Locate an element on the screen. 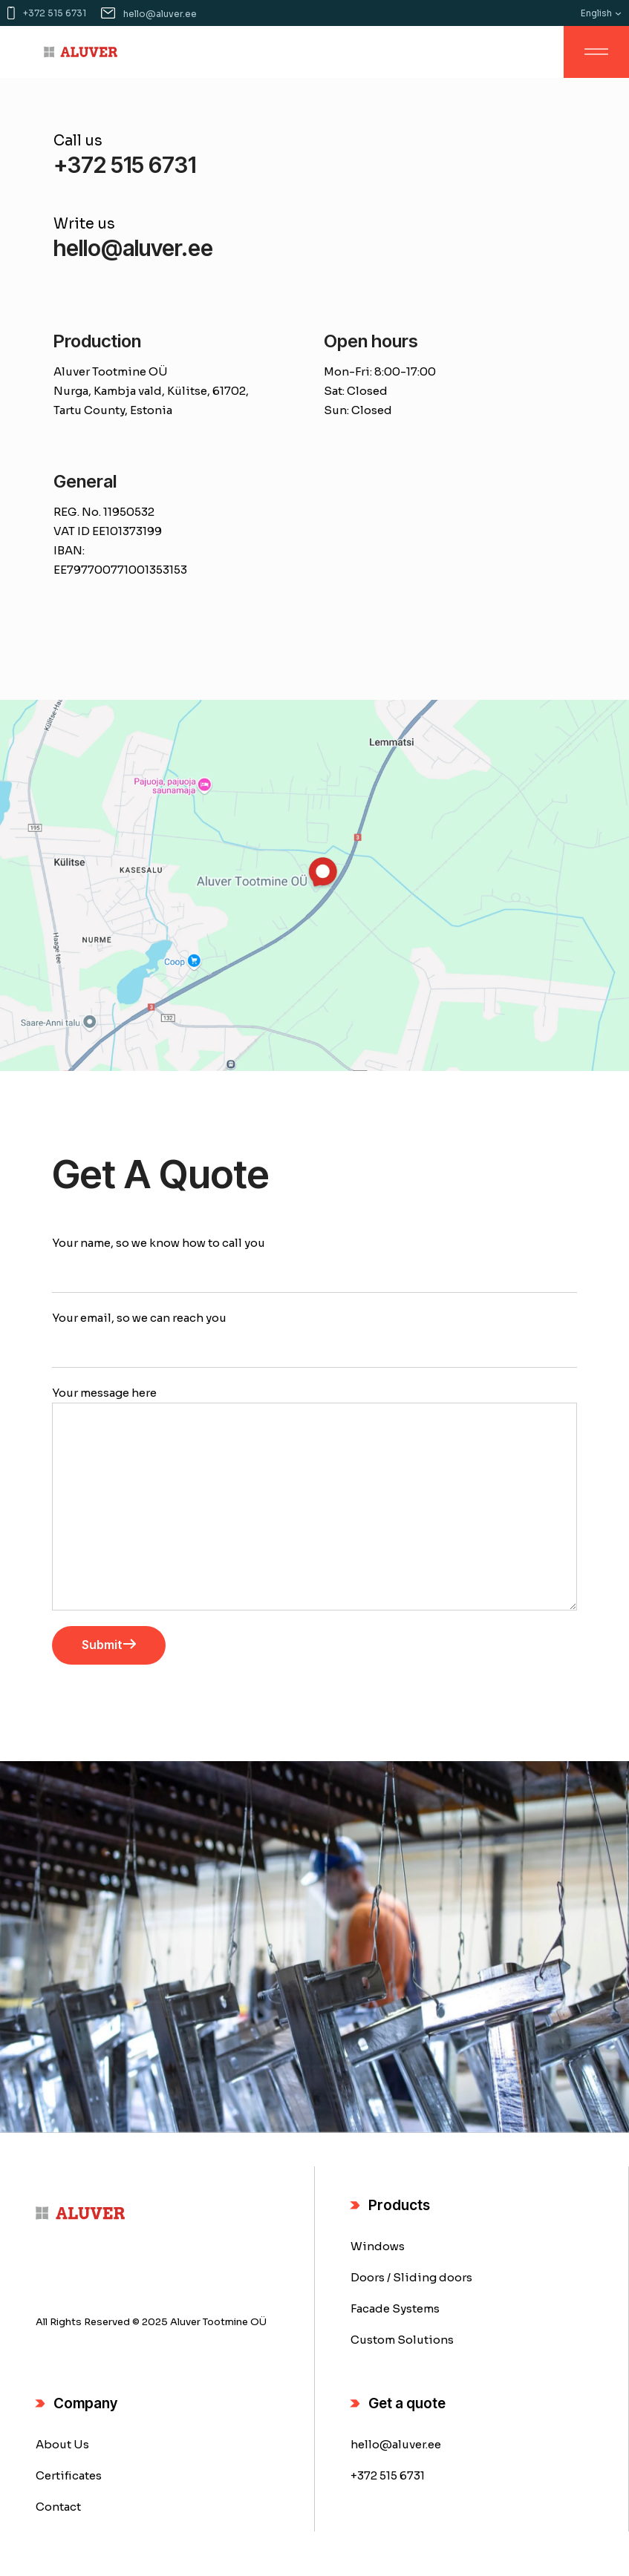 The width and height of the screenshot is (629, 2576). Certificates is located at coordinates (69, 2475).